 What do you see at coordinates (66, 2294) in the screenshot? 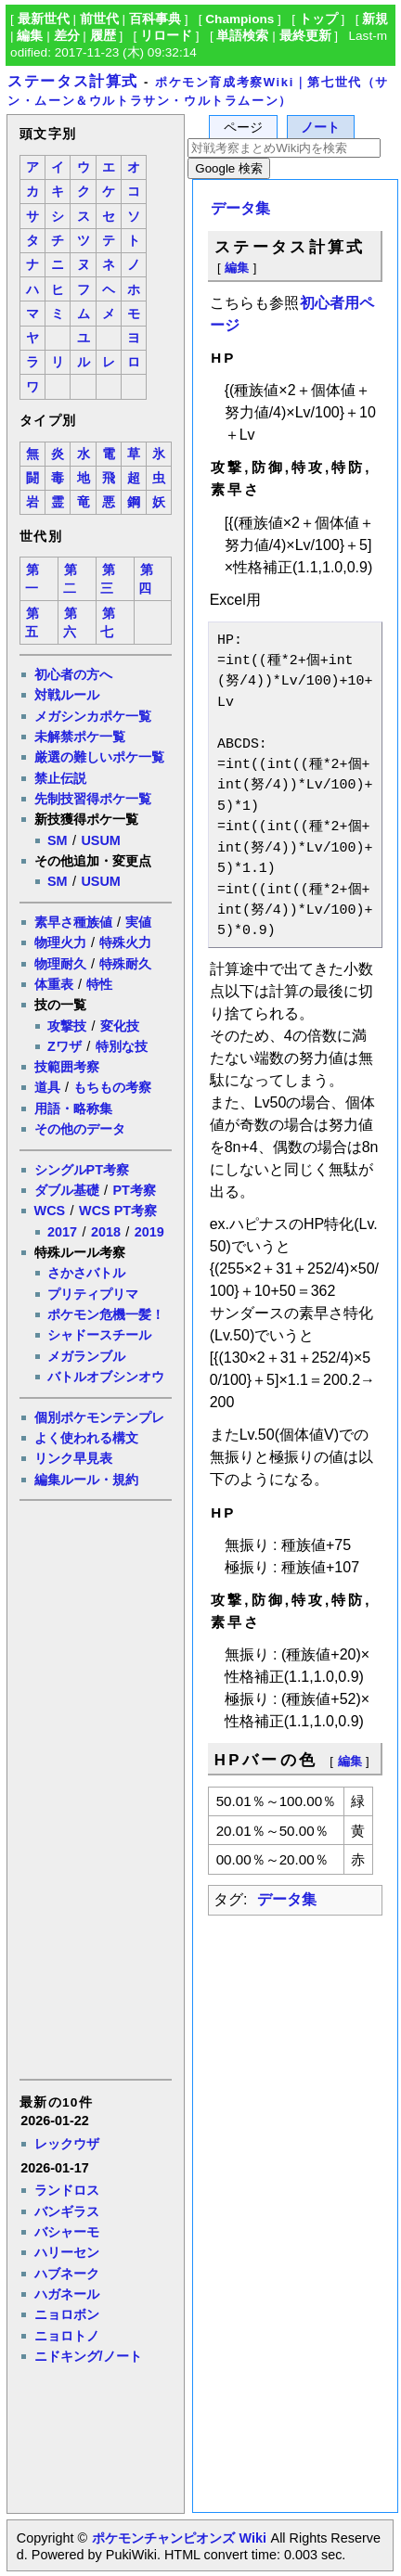
I see `ハガネール` at bounding box center [66, 2294].